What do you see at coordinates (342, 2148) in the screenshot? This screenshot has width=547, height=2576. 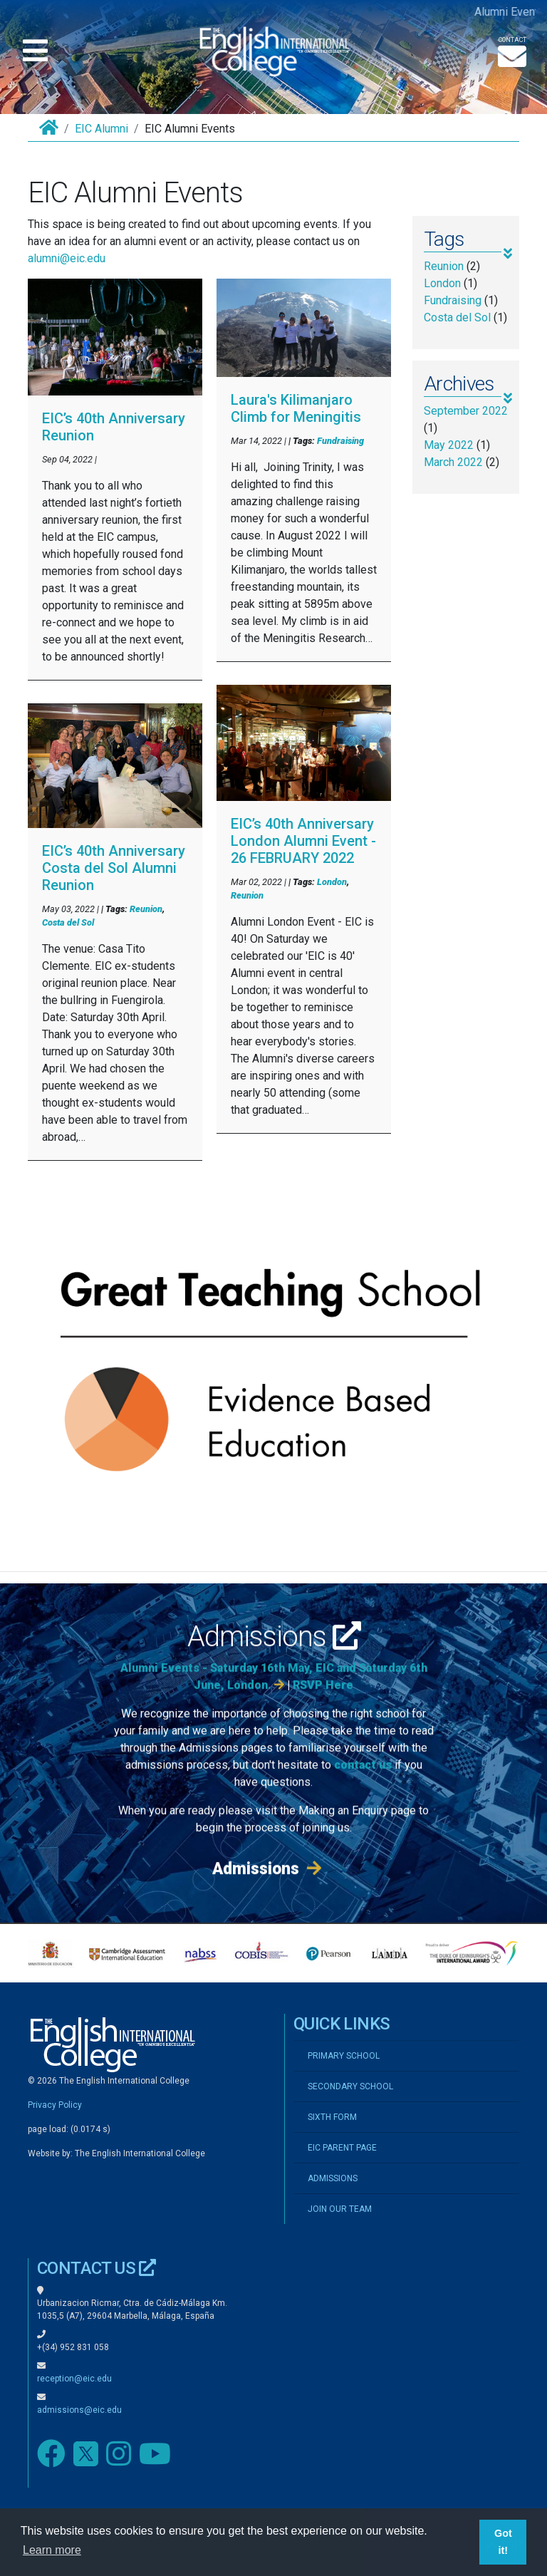 I see `EIC PARENT PAGE` at bounding box center [342, 2148].